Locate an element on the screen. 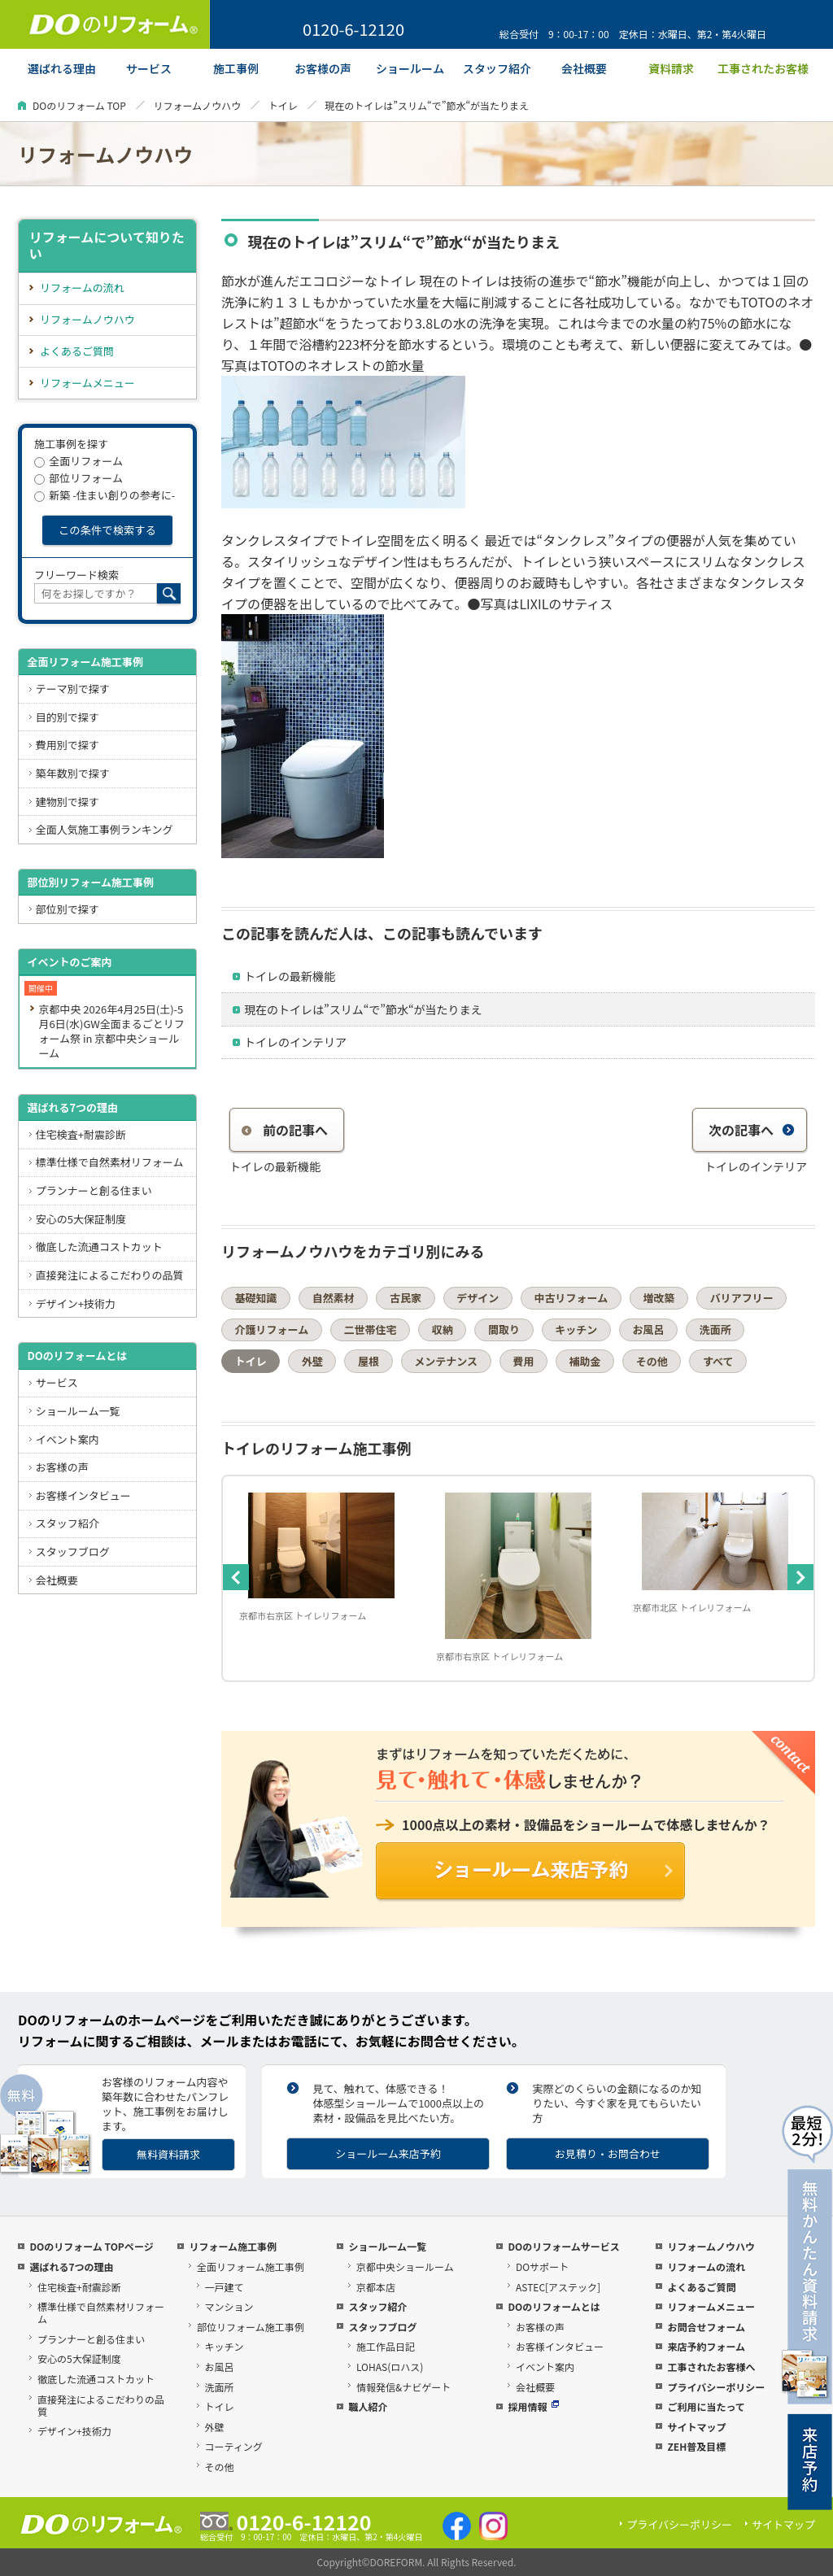  LOHAS(ロハス) is located at coordinates (389, 2366).